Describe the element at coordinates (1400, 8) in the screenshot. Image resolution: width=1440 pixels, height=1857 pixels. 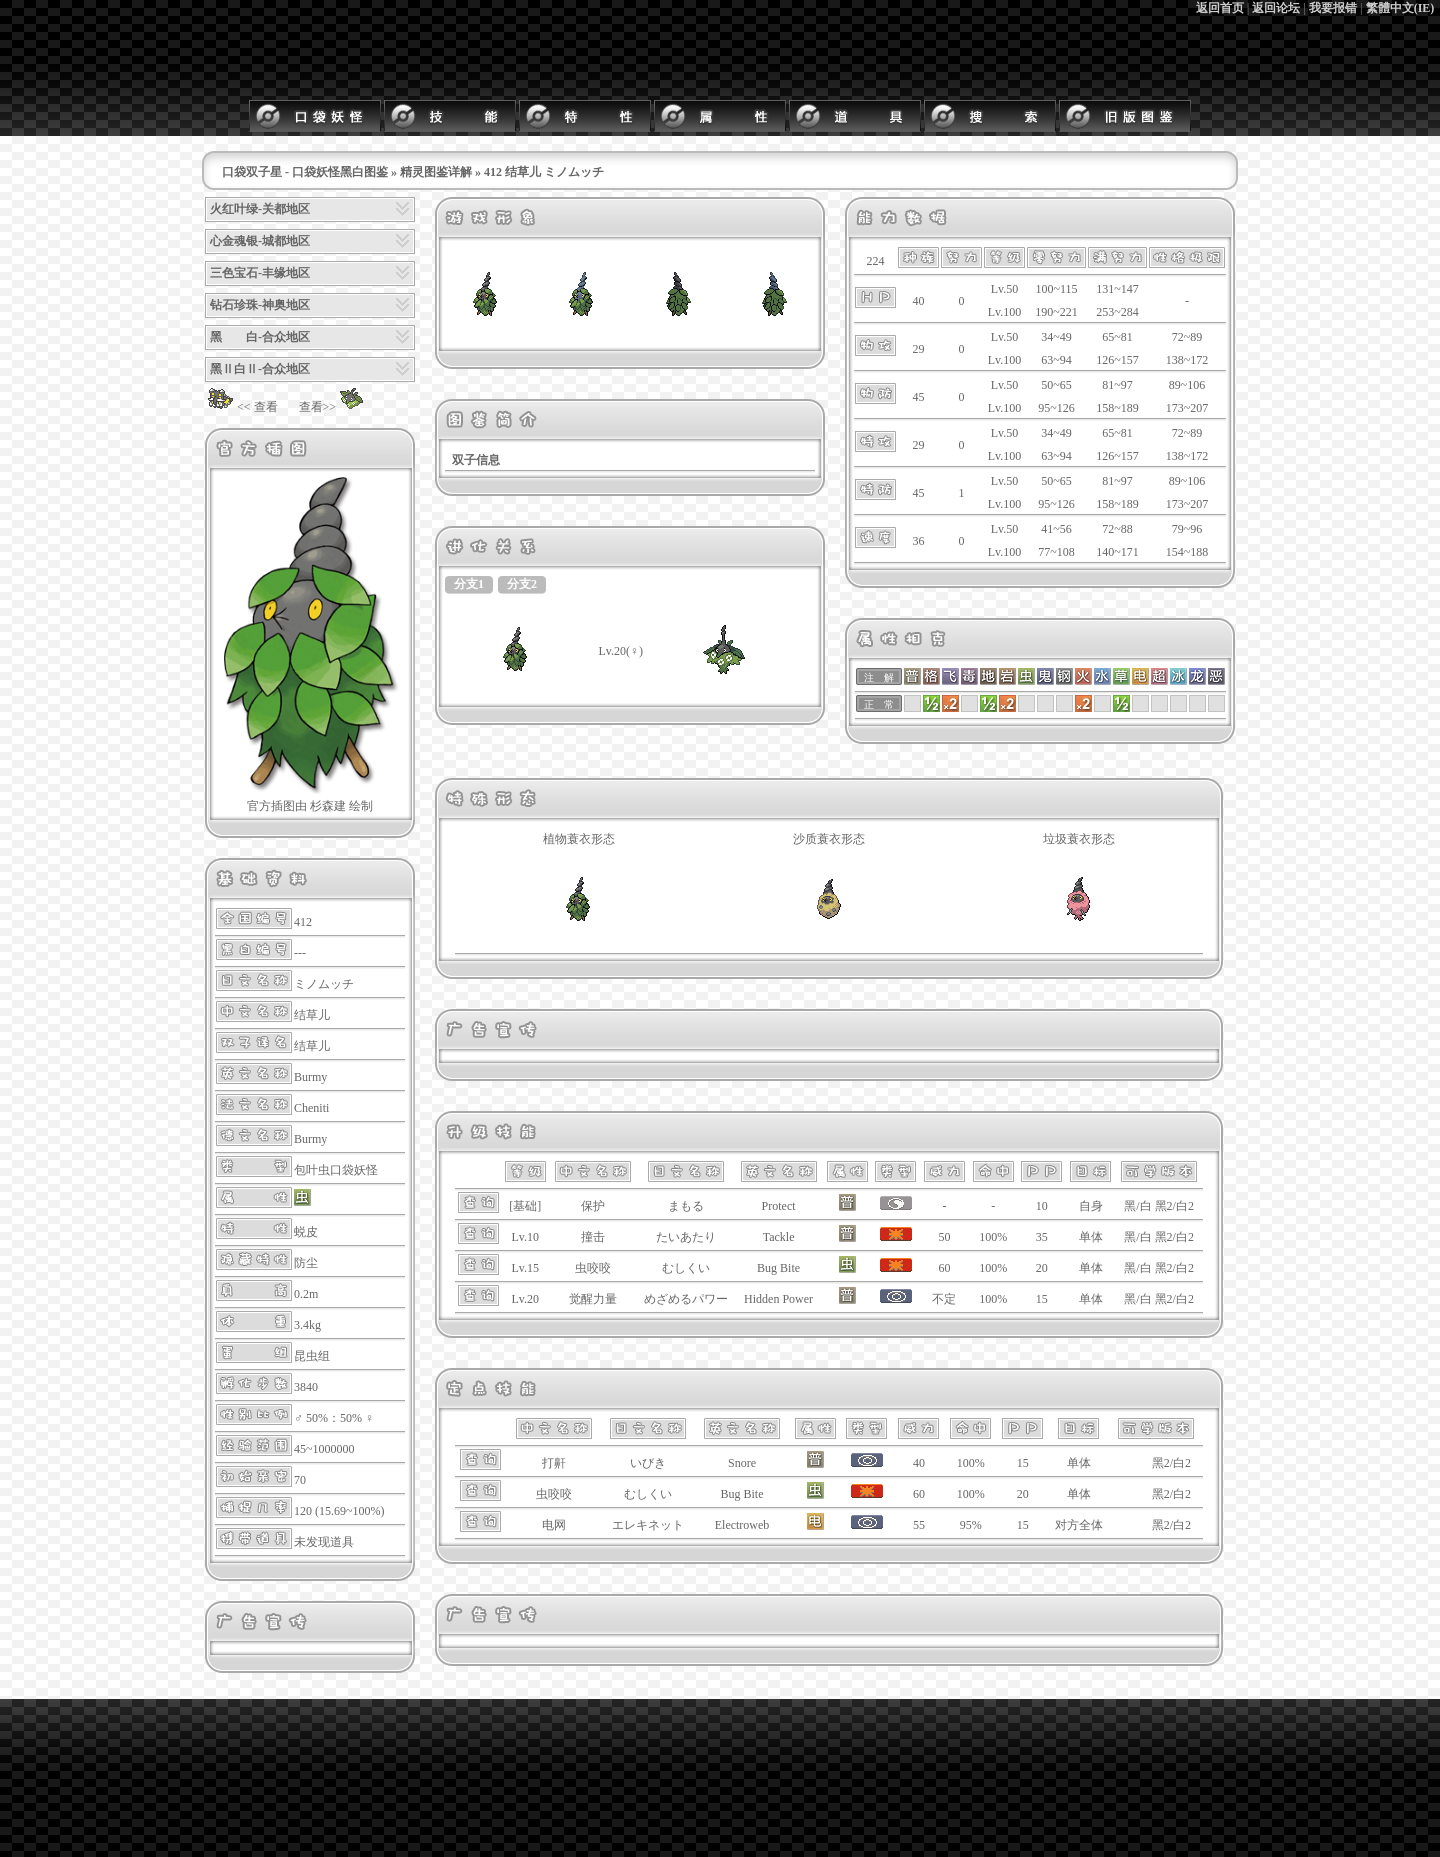
I see `繁體中文(IE)` at that location.